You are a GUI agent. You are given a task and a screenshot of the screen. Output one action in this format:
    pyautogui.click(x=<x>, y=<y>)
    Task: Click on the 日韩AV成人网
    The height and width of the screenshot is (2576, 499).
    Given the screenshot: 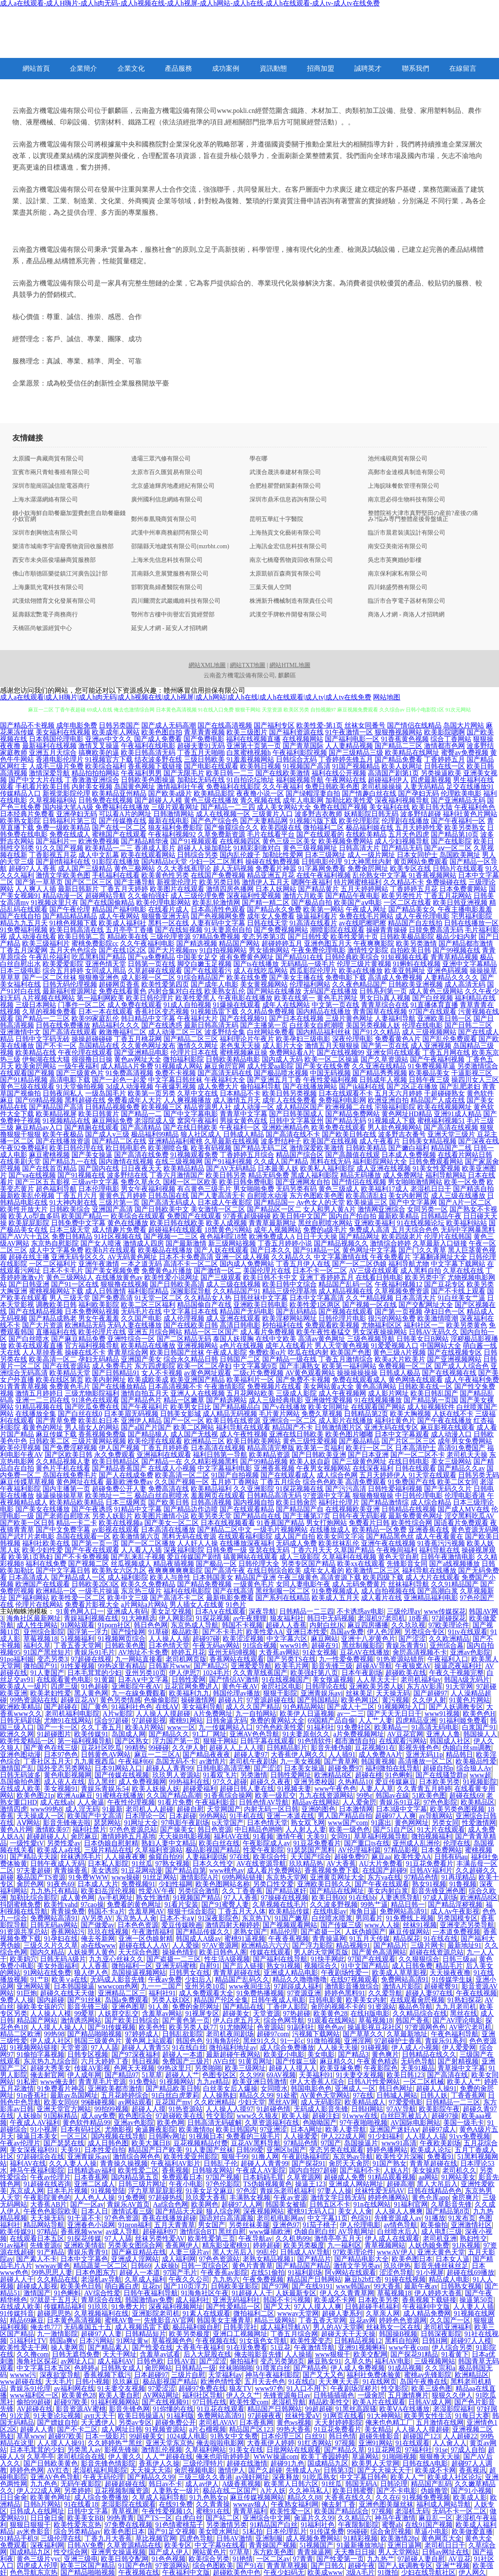 What is the action you would take?
    pyautogui.click(x=429, y=2402)
    